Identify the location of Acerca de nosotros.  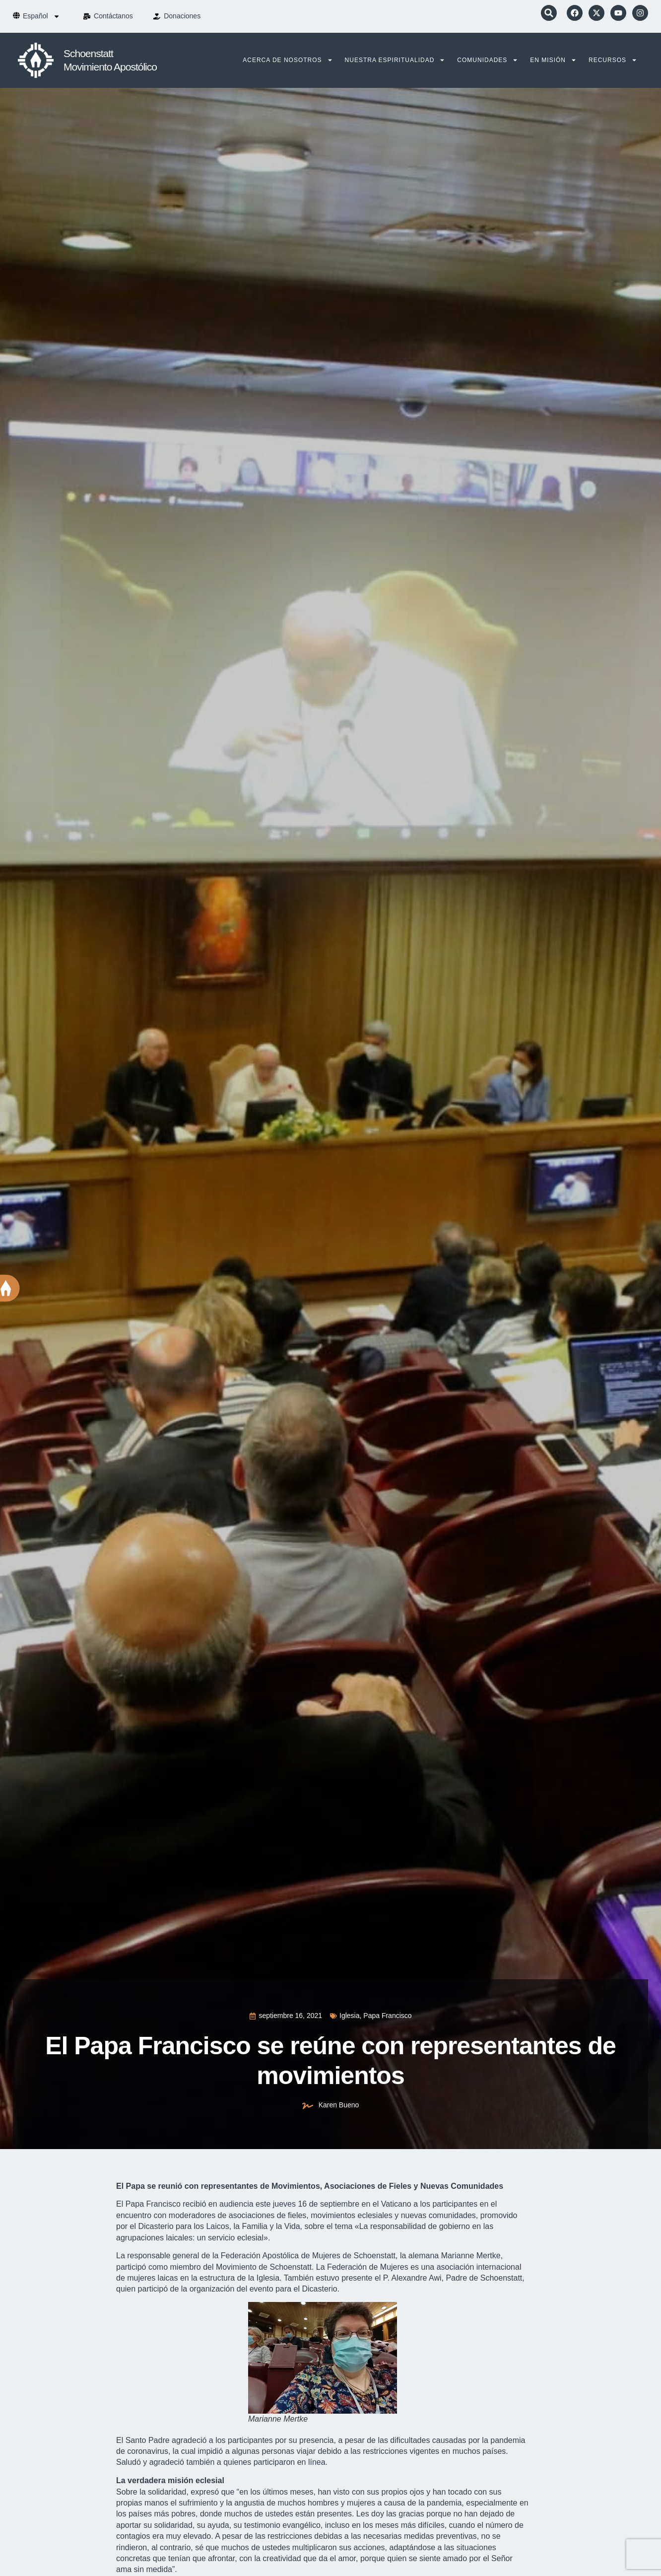
(287, 60).